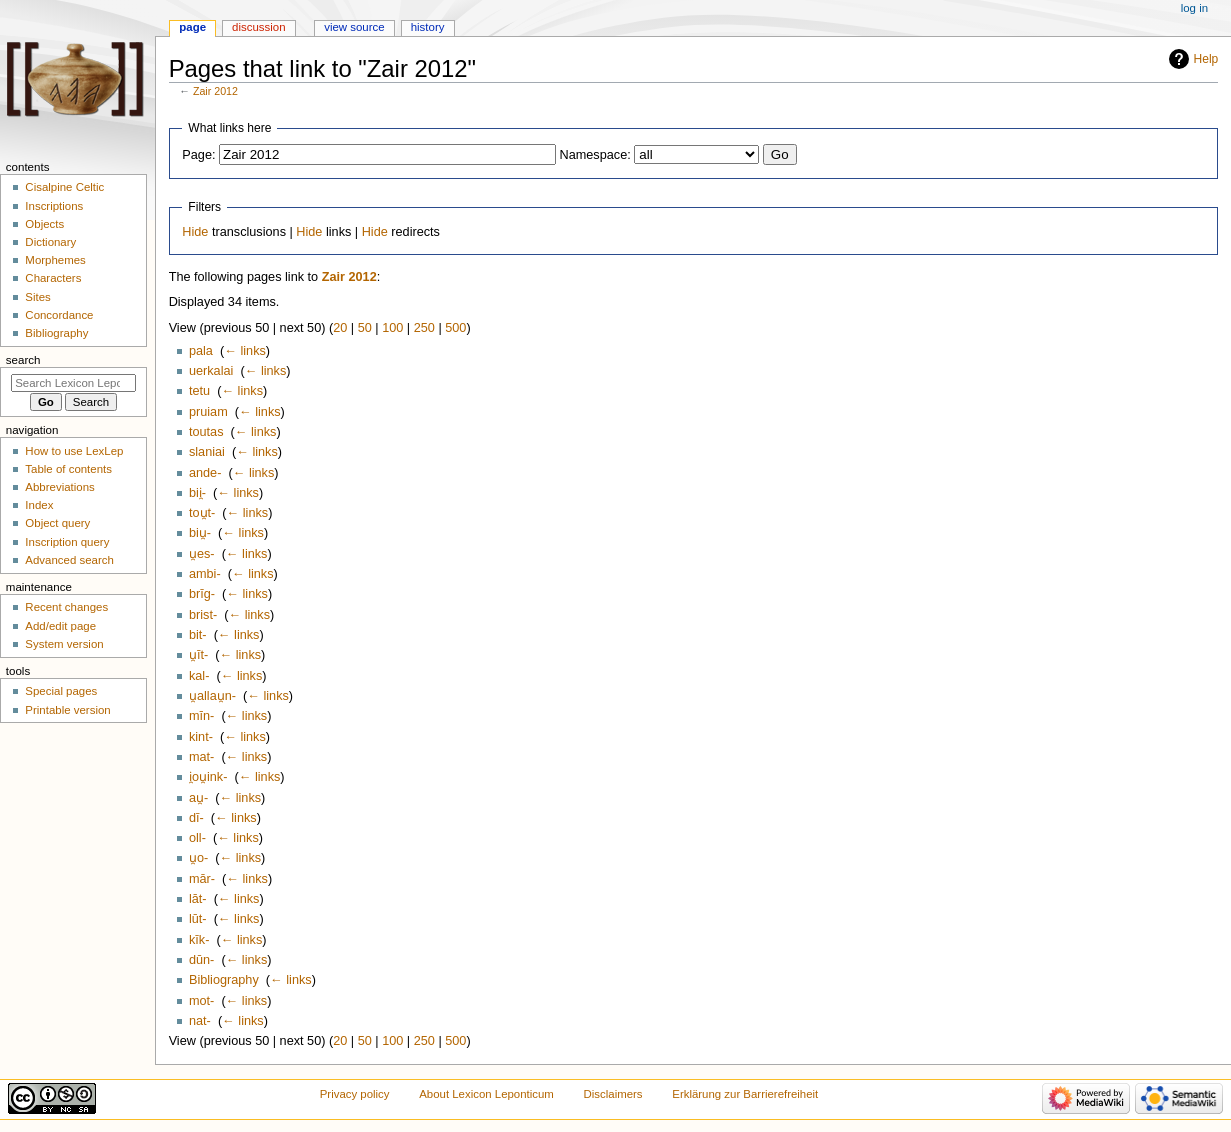 Image resolution: width=1231 pixels, height=1132 pixels. I want to click on mār-, so click(202, 879).